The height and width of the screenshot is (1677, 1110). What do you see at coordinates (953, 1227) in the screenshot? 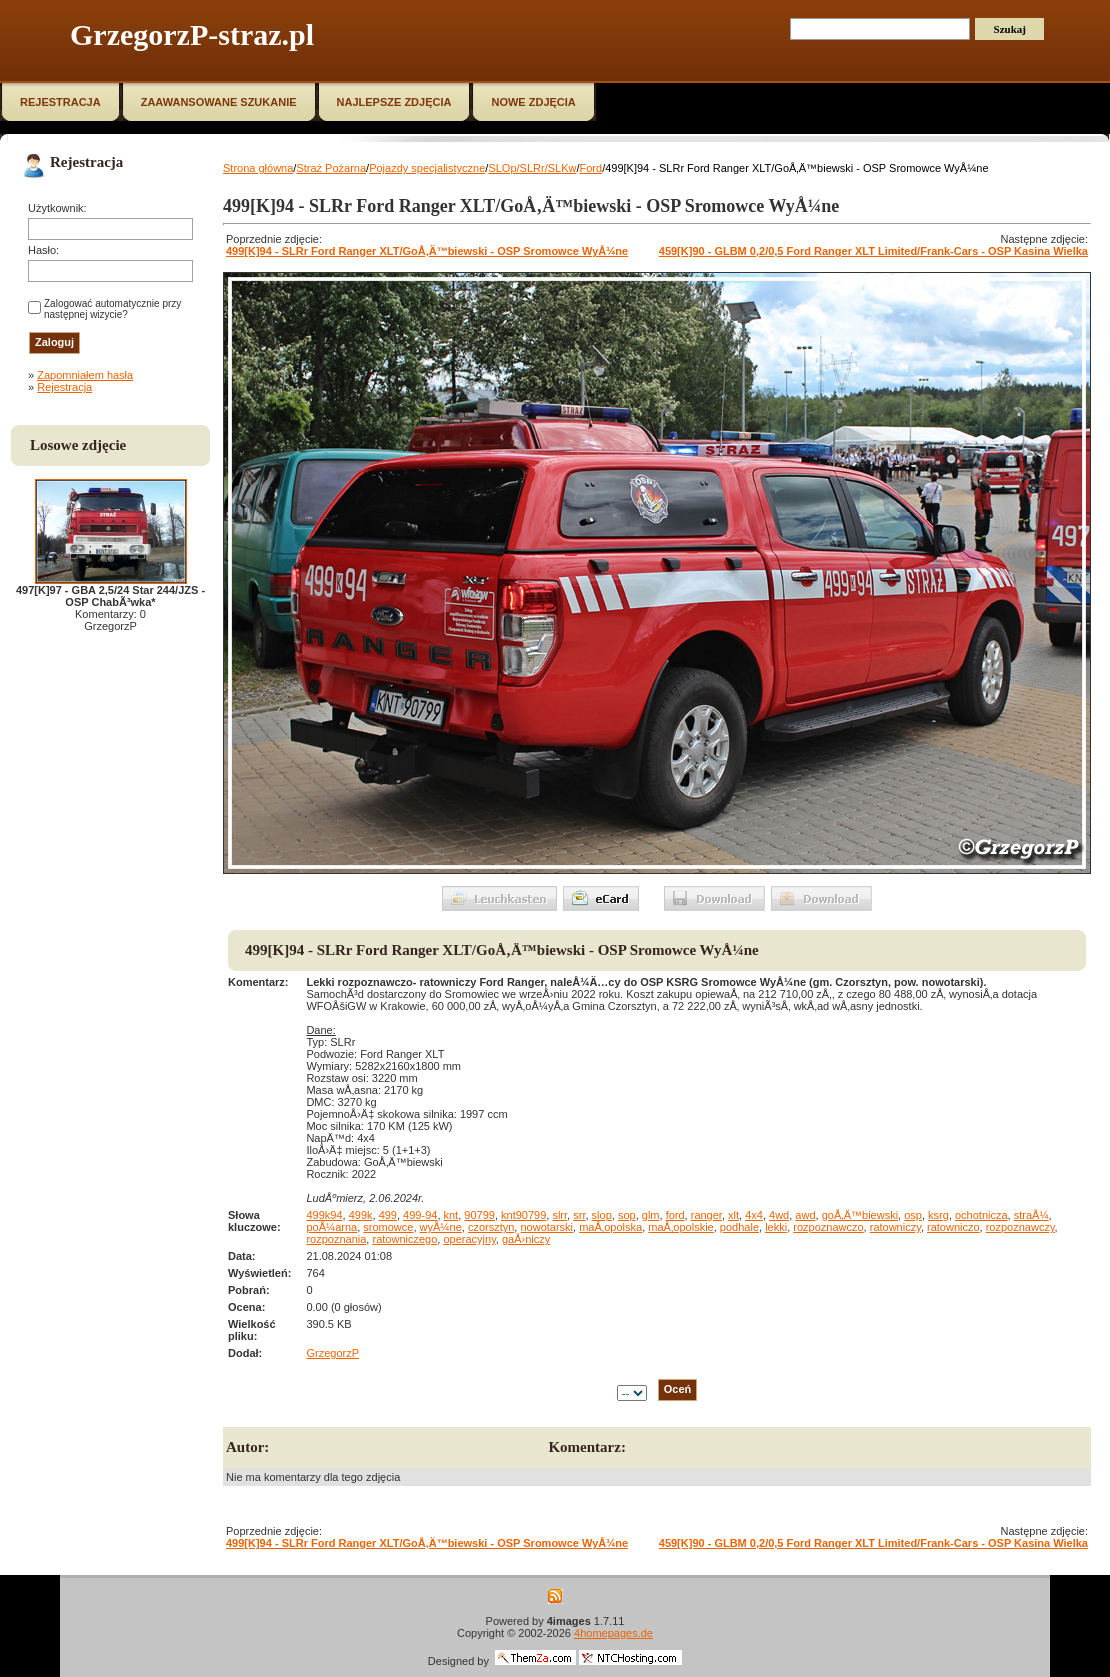
I see `ratowniczo` at bounding box center [953, 1227].